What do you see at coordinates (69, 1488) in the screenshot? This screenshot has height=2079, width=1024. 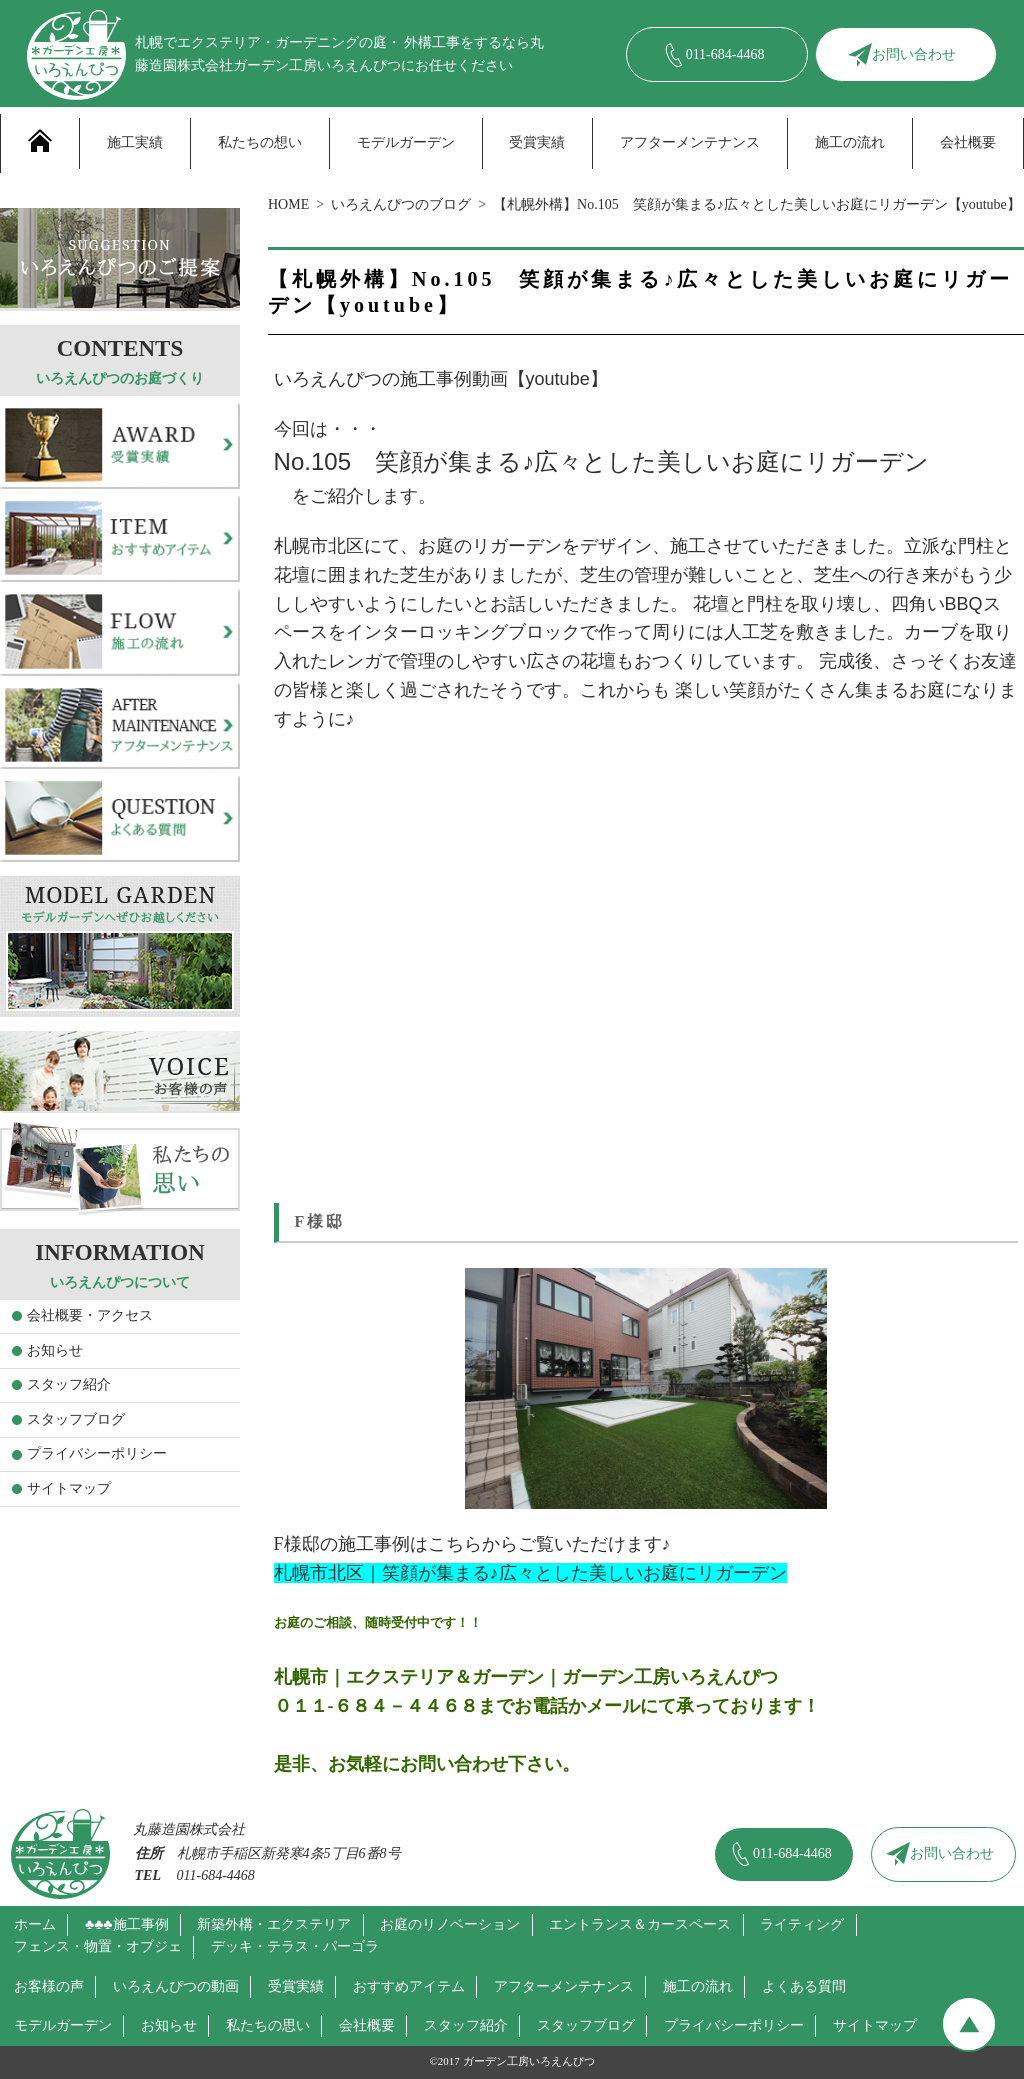 I see `サイトマップ` at bounding box center [69, 1488].